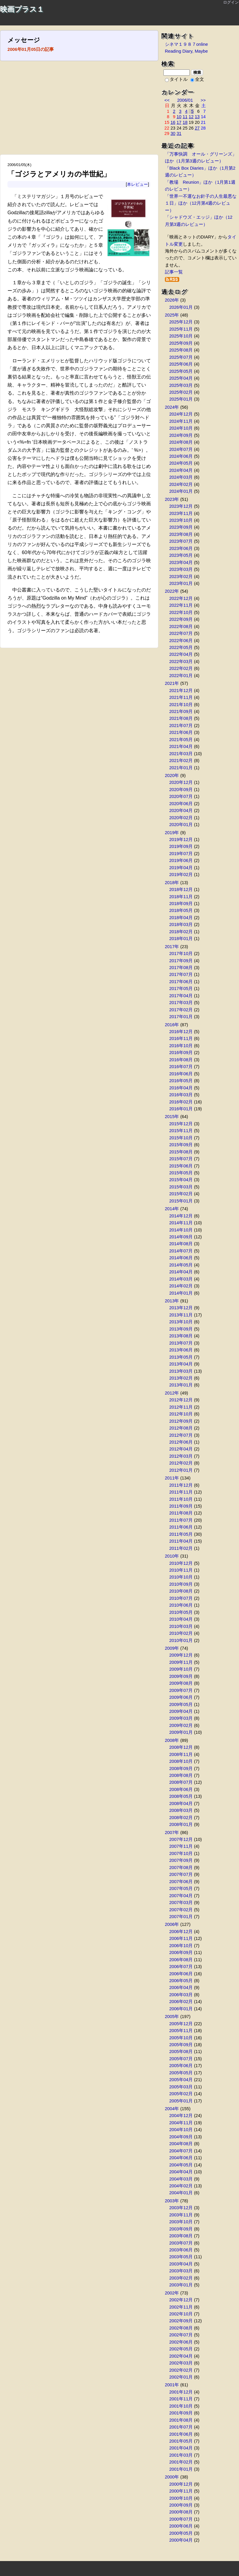  I want to click on 2007年10月, so click(181, 1853).